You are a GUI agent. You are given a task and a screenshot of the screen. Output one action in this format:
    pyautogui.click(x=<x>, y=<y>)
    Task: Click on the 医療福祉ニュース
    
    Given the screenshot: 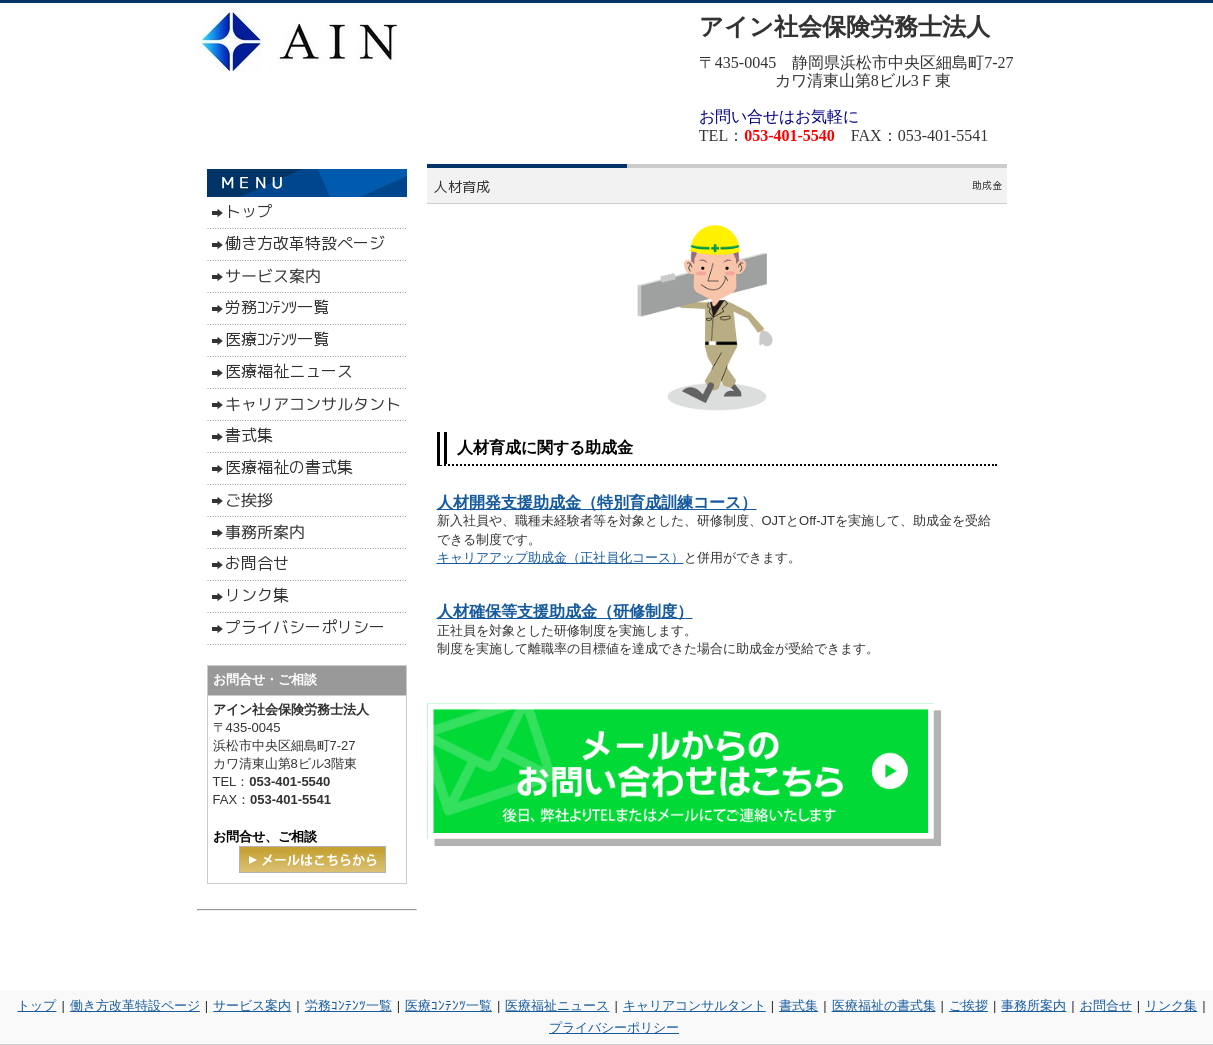 What is the action you would take?
    pyautogui.click(x=557, y=1005)
    